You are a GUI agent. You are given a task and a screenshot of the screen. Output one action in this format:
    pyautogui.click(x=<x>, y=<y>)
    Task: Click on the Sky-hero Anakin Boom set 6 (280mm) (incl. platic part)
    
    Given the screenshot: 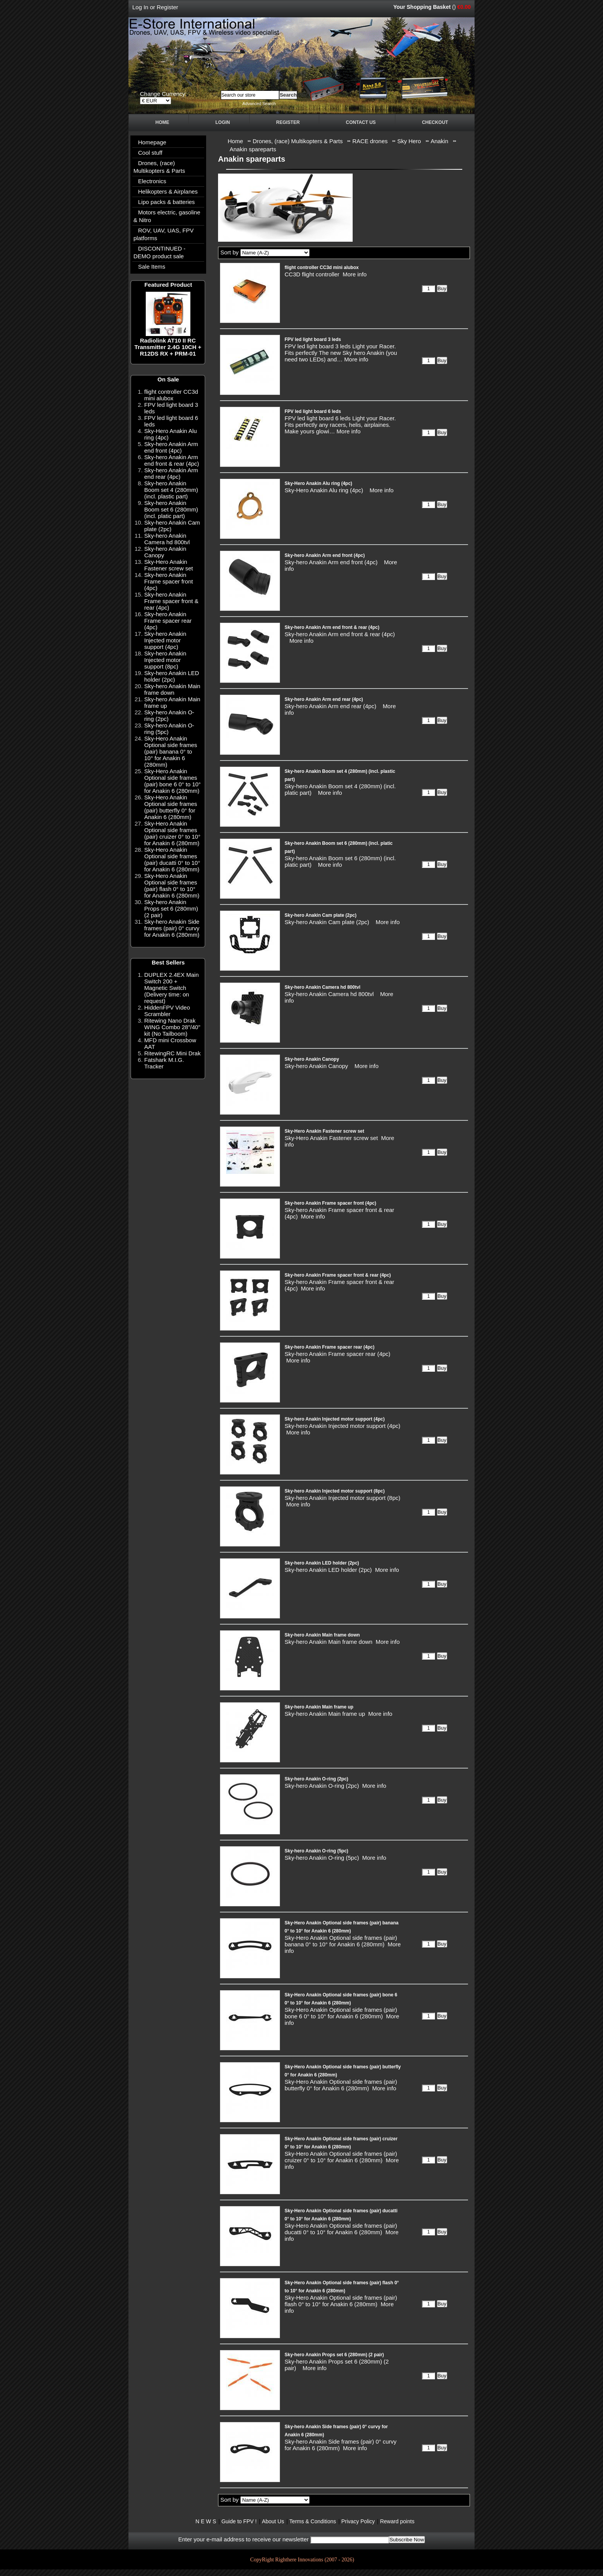 What is the action you would take?
    pyautogui.click(x=171, y=509)
    